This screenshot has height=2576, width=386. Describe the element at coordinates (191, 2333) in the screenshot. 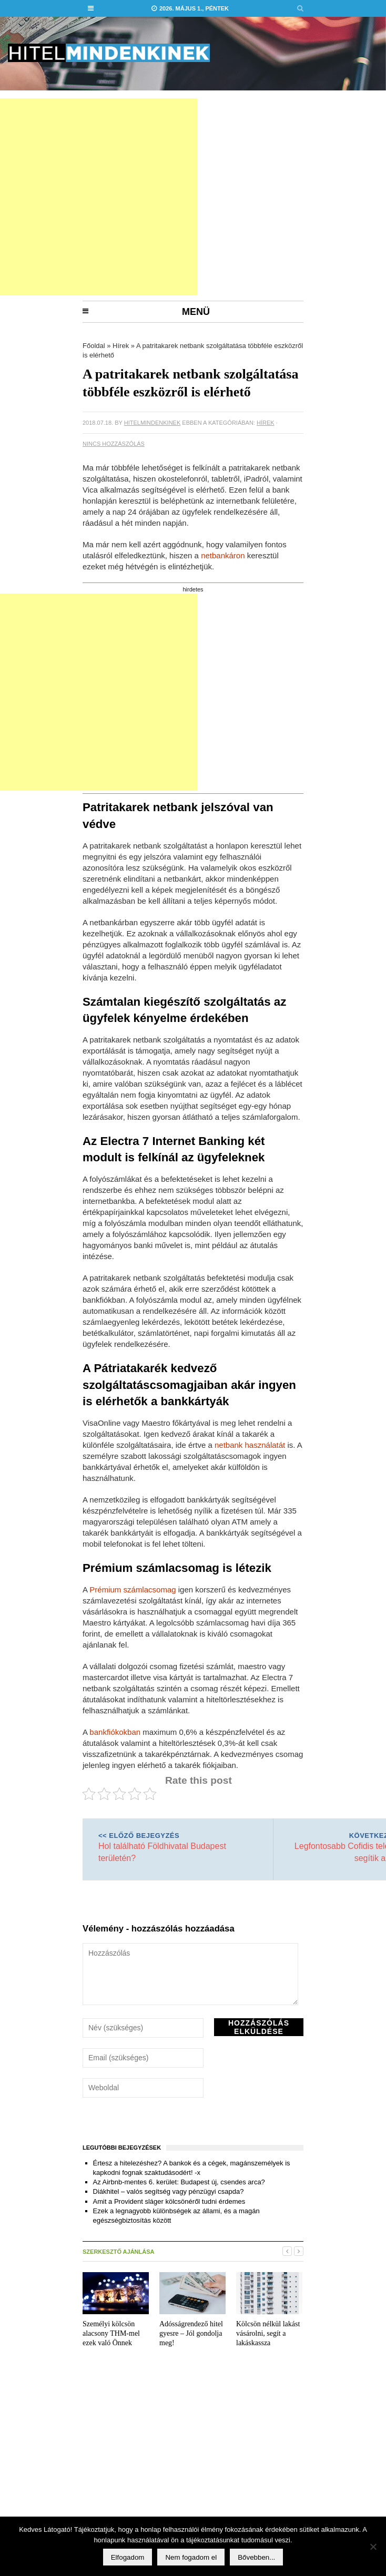

I see `Adósságrendező hitel gyesre – Jól gondolja meg!` at that location.